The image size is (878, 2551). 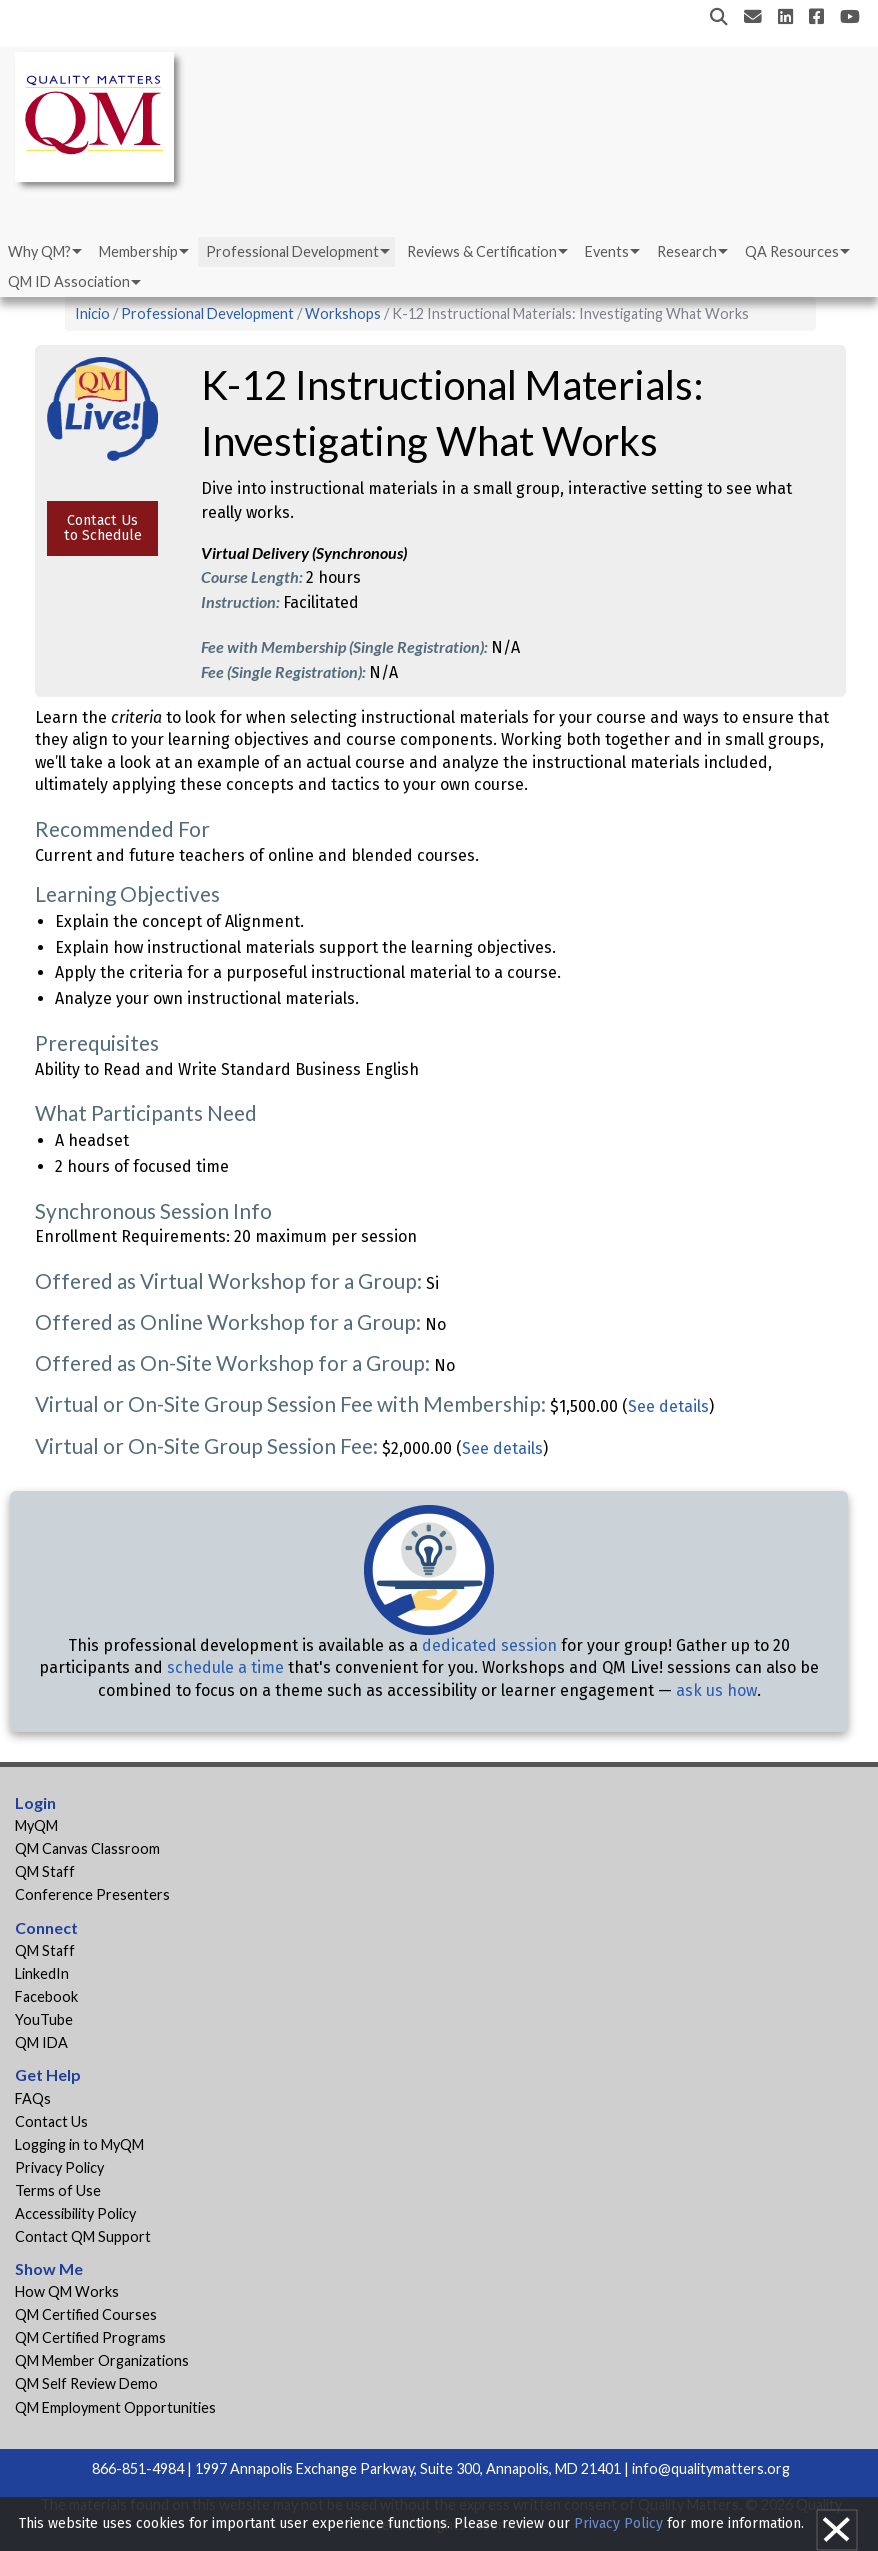 I want to click on MyQM, so click(x=36, y=1825).